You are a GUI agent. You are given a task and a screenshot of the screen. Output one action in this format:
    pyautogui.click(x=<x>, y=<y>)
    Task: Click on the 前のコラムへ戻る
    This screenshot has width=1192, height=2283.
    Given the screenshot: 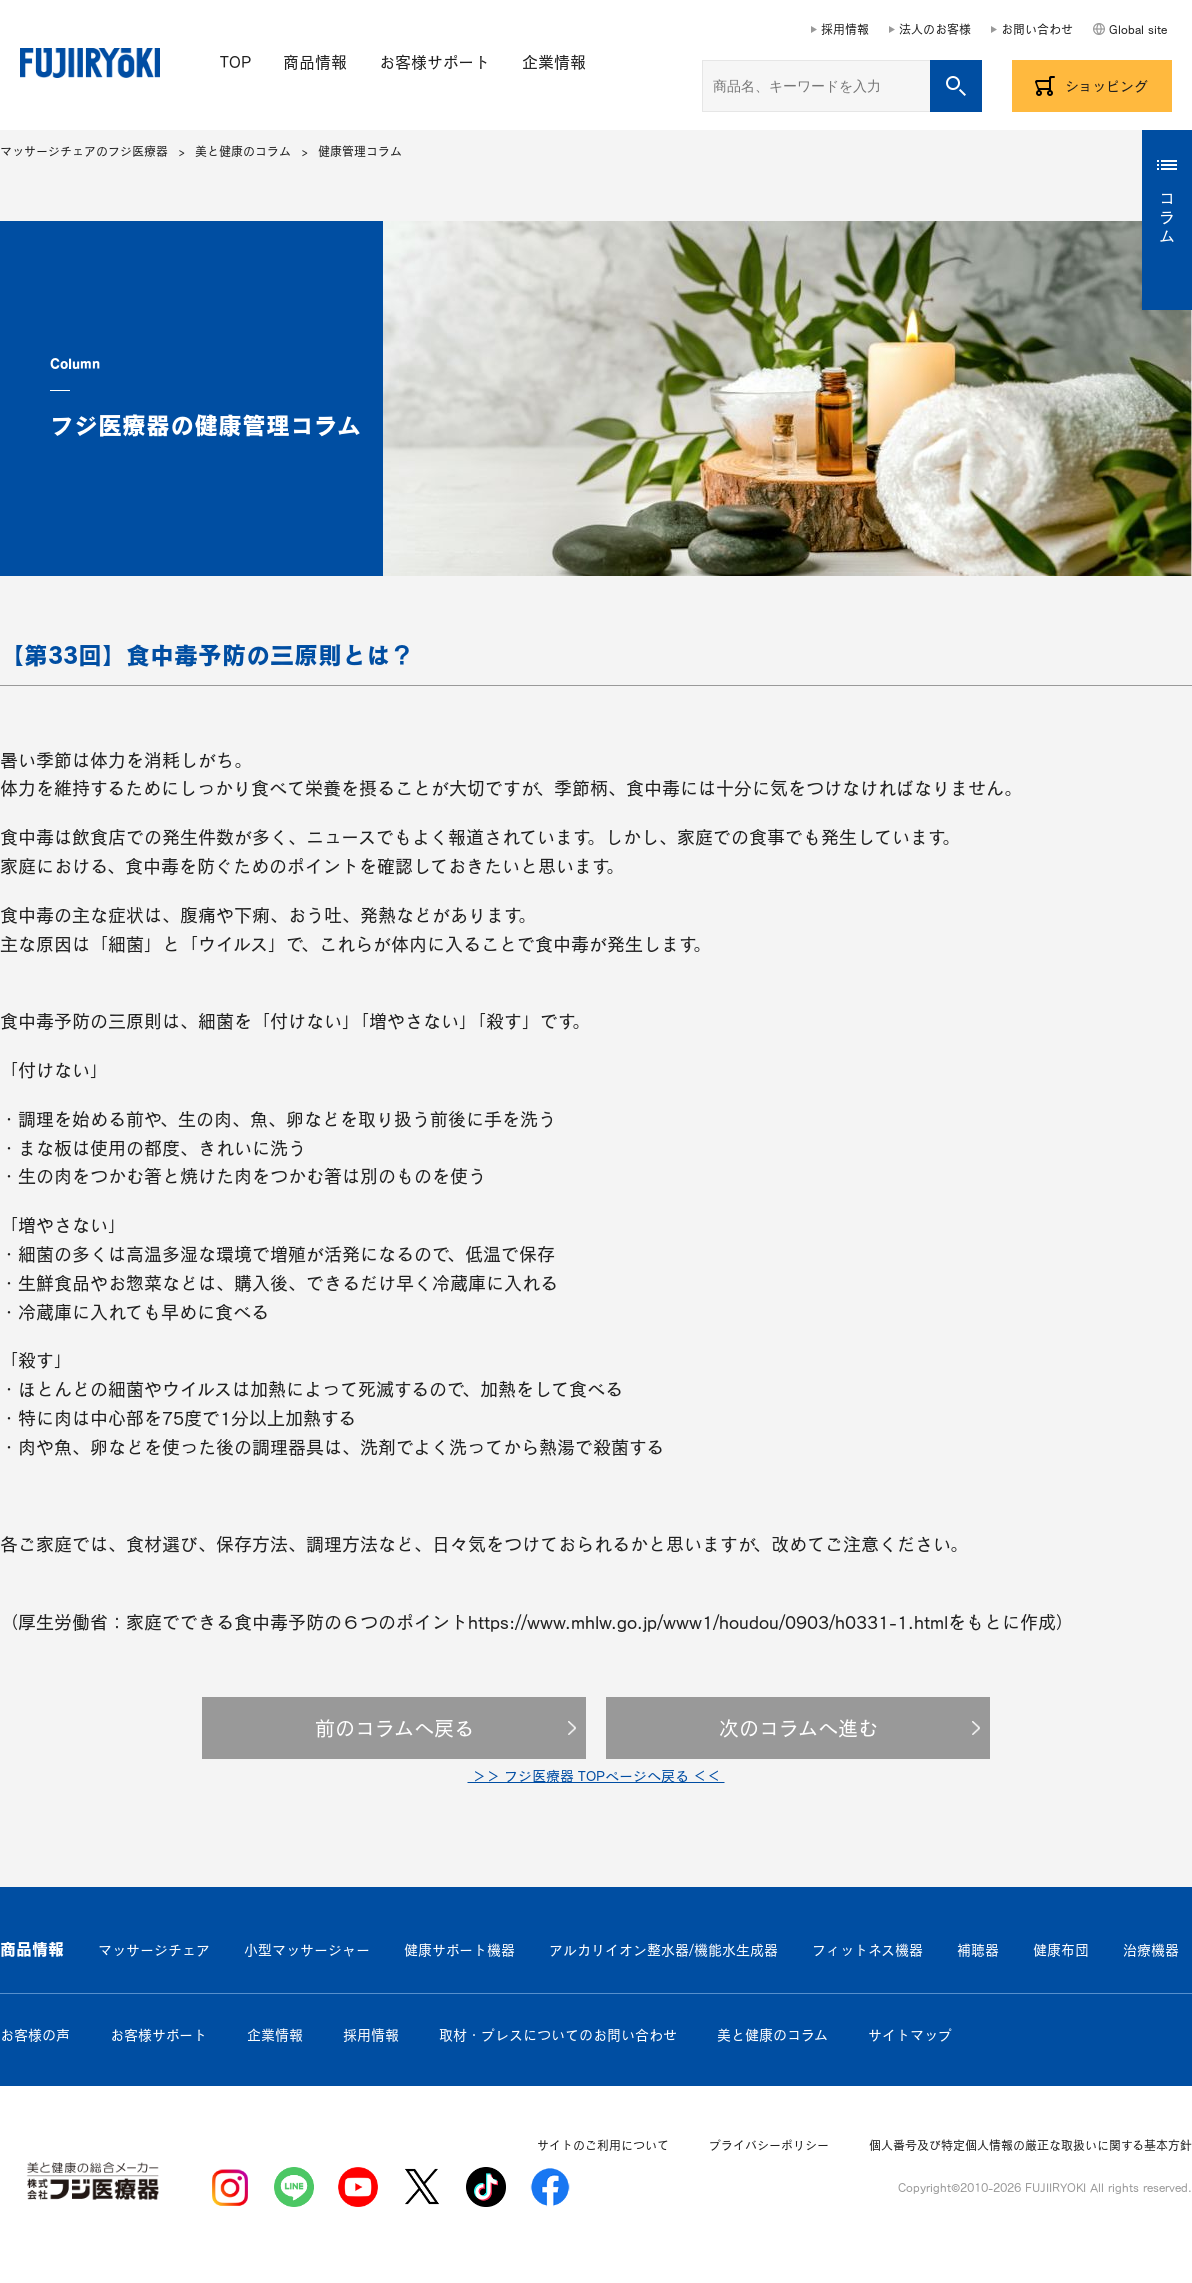 What is the action you would take?
    pyautogui.click(x=394, y=1728)
    